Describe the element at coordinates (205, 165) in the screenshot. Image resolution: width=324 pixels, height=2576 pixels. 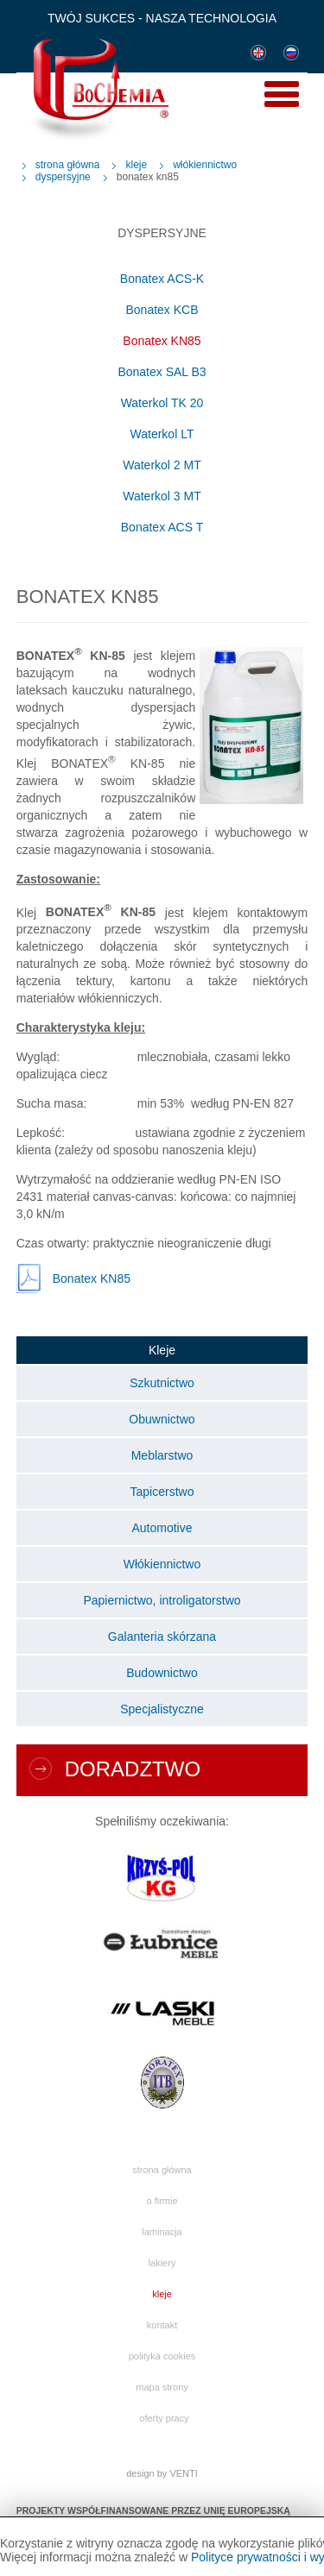
I see `Włókiennictwo` at that location.